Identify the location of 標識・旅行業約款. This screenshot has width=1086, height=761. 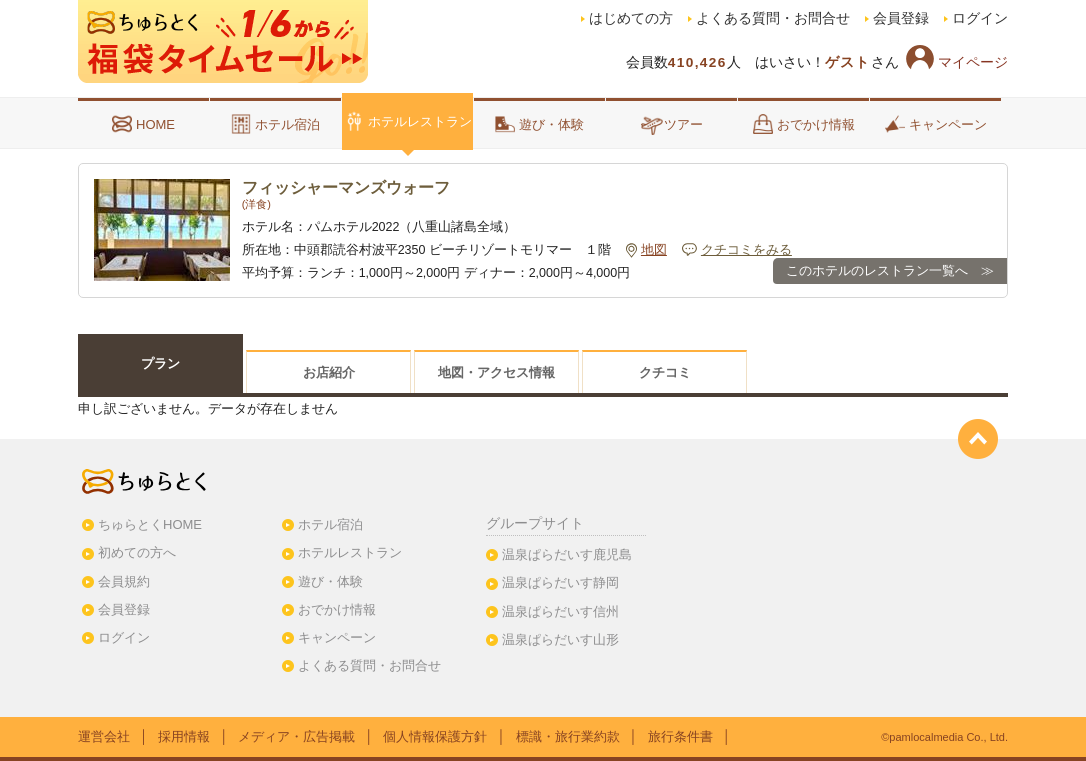
(568, 736).